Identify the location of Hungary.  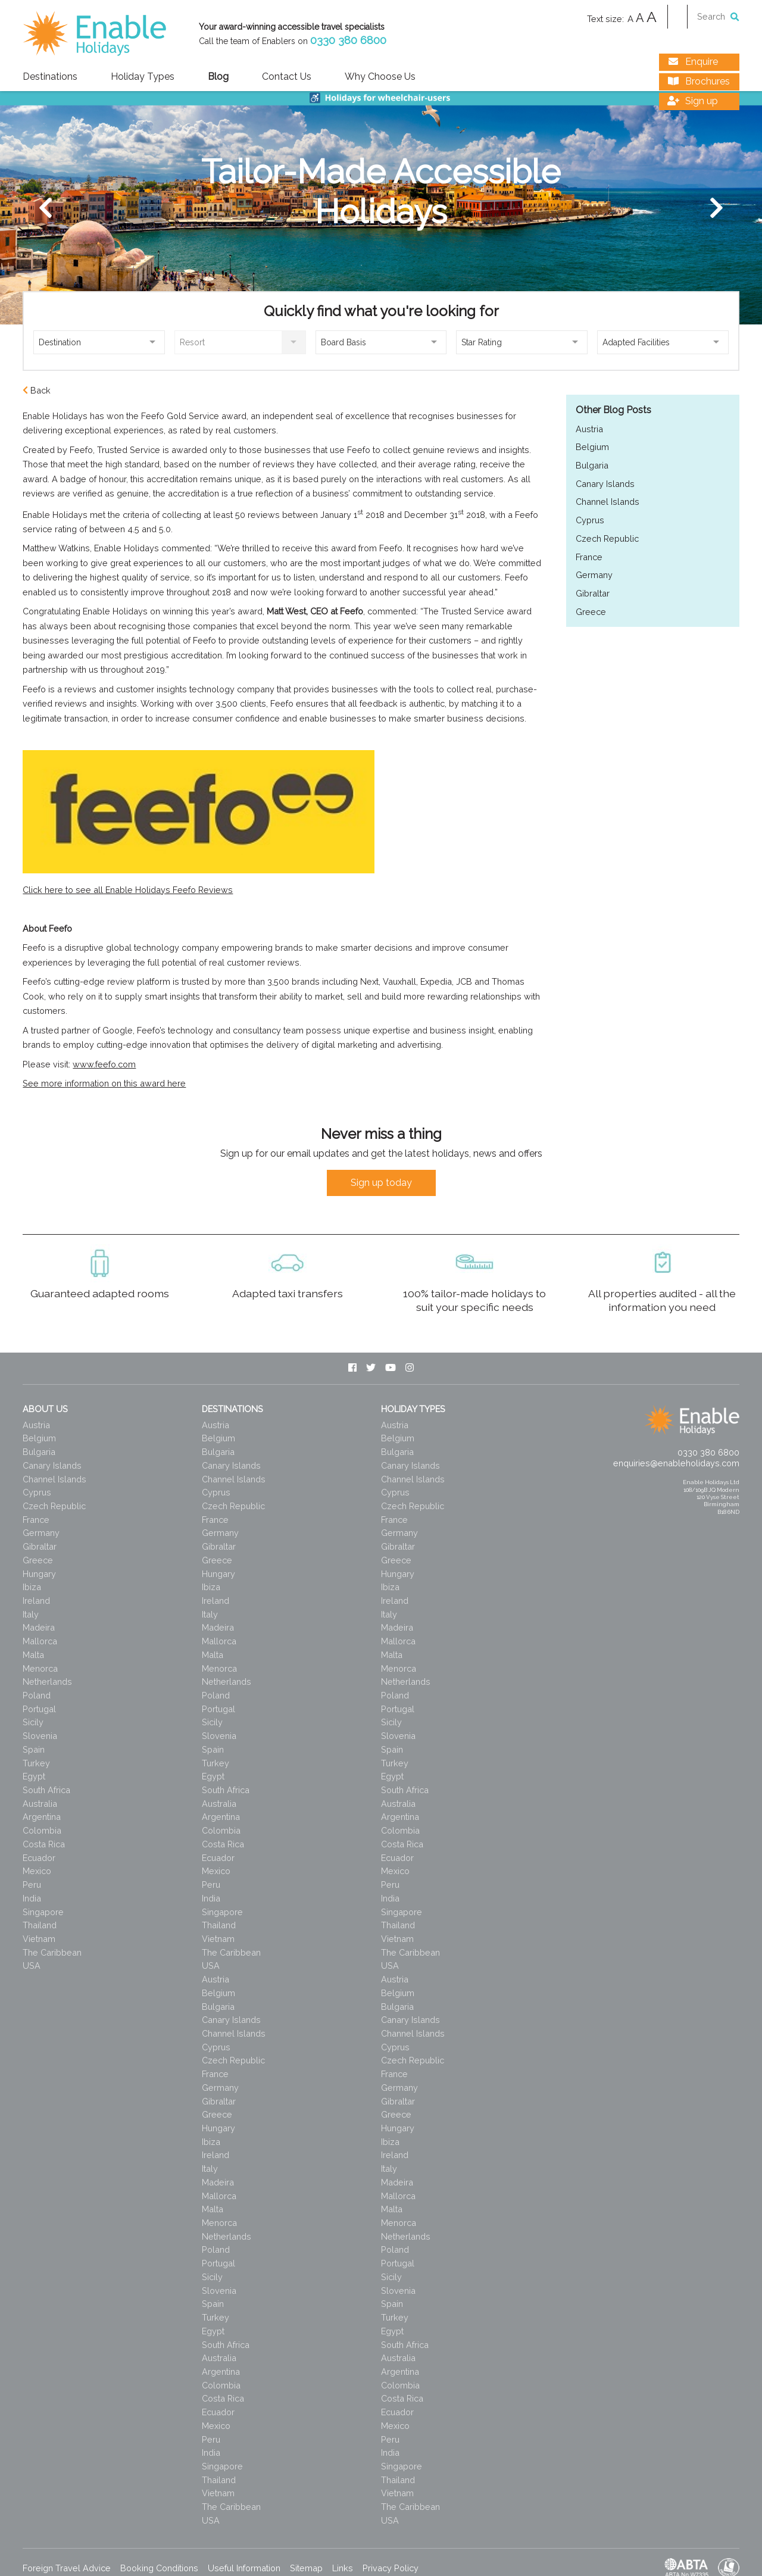
(39, 1574).